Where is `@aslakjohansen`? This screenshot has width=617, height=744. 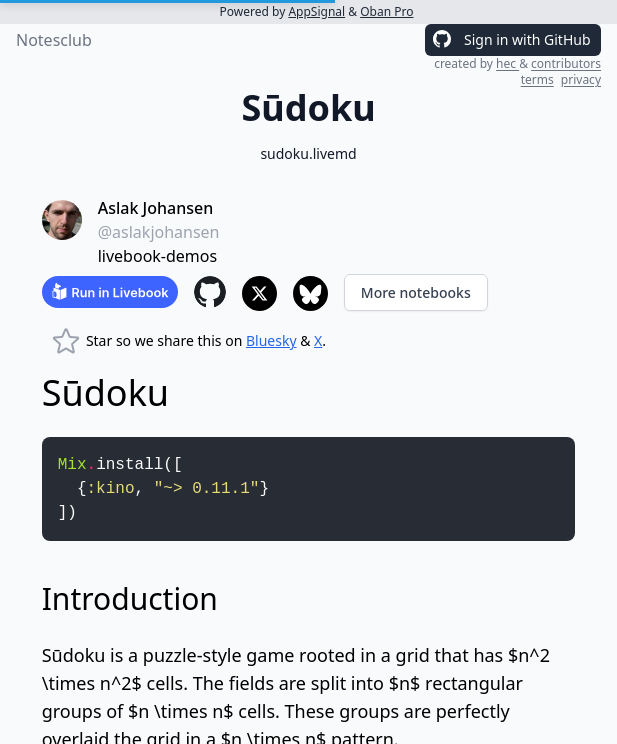
@aslakjohansen is located at coordinates (159, 232).